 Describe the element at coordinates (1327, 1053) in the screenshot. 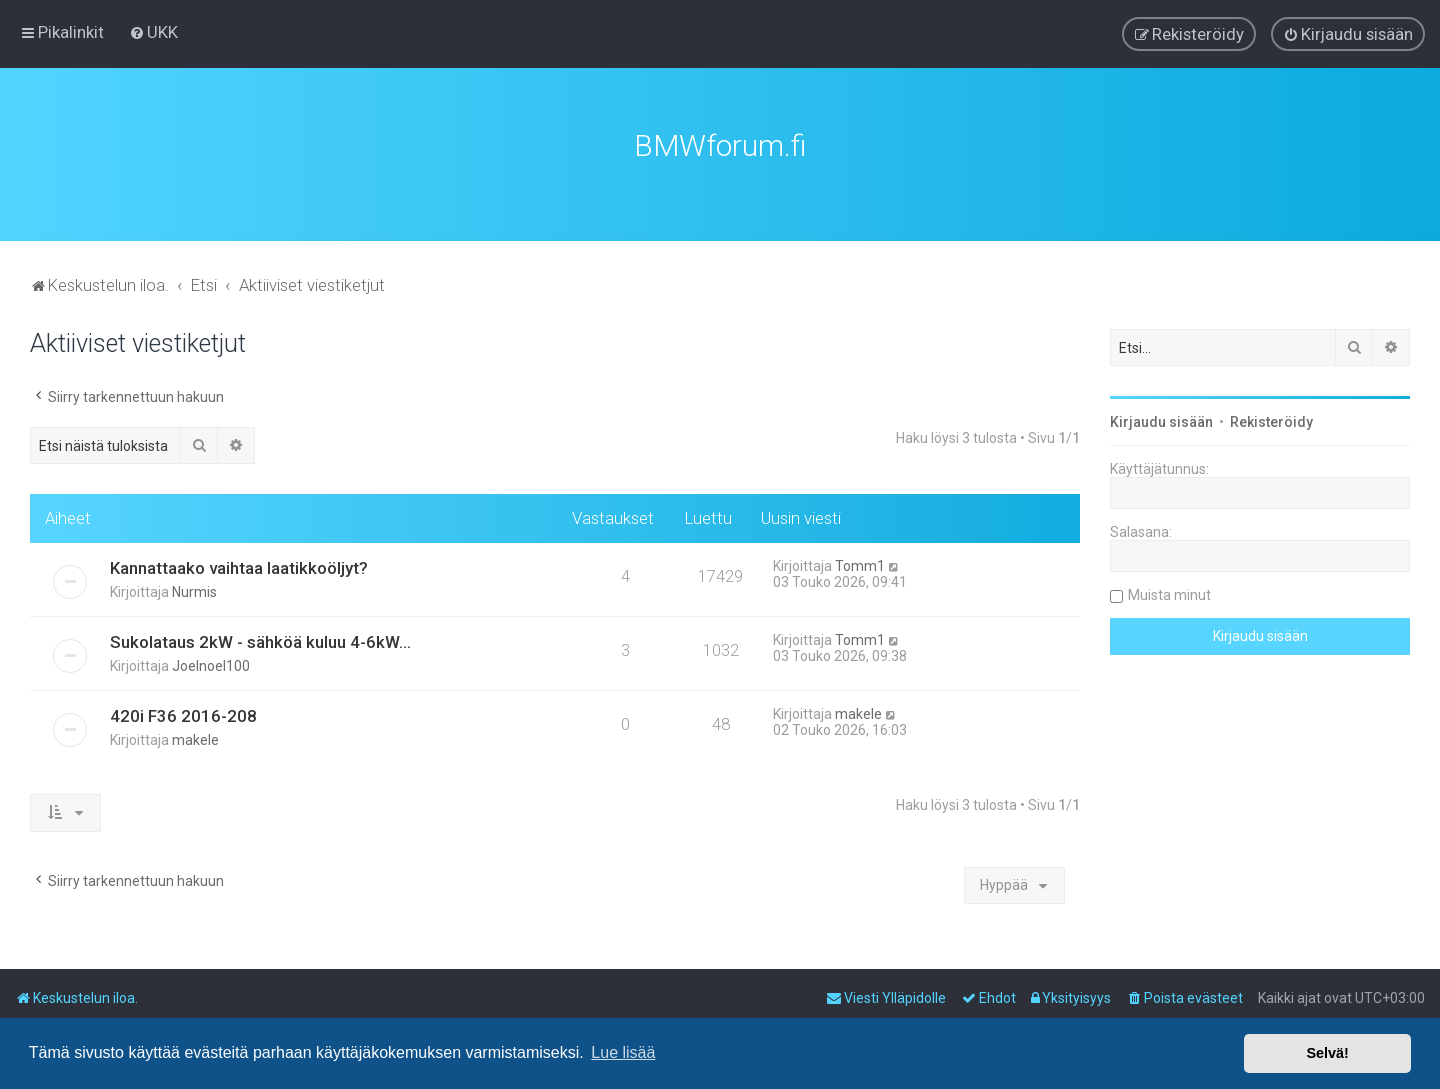

I see `Selvä! [button]` at that location.